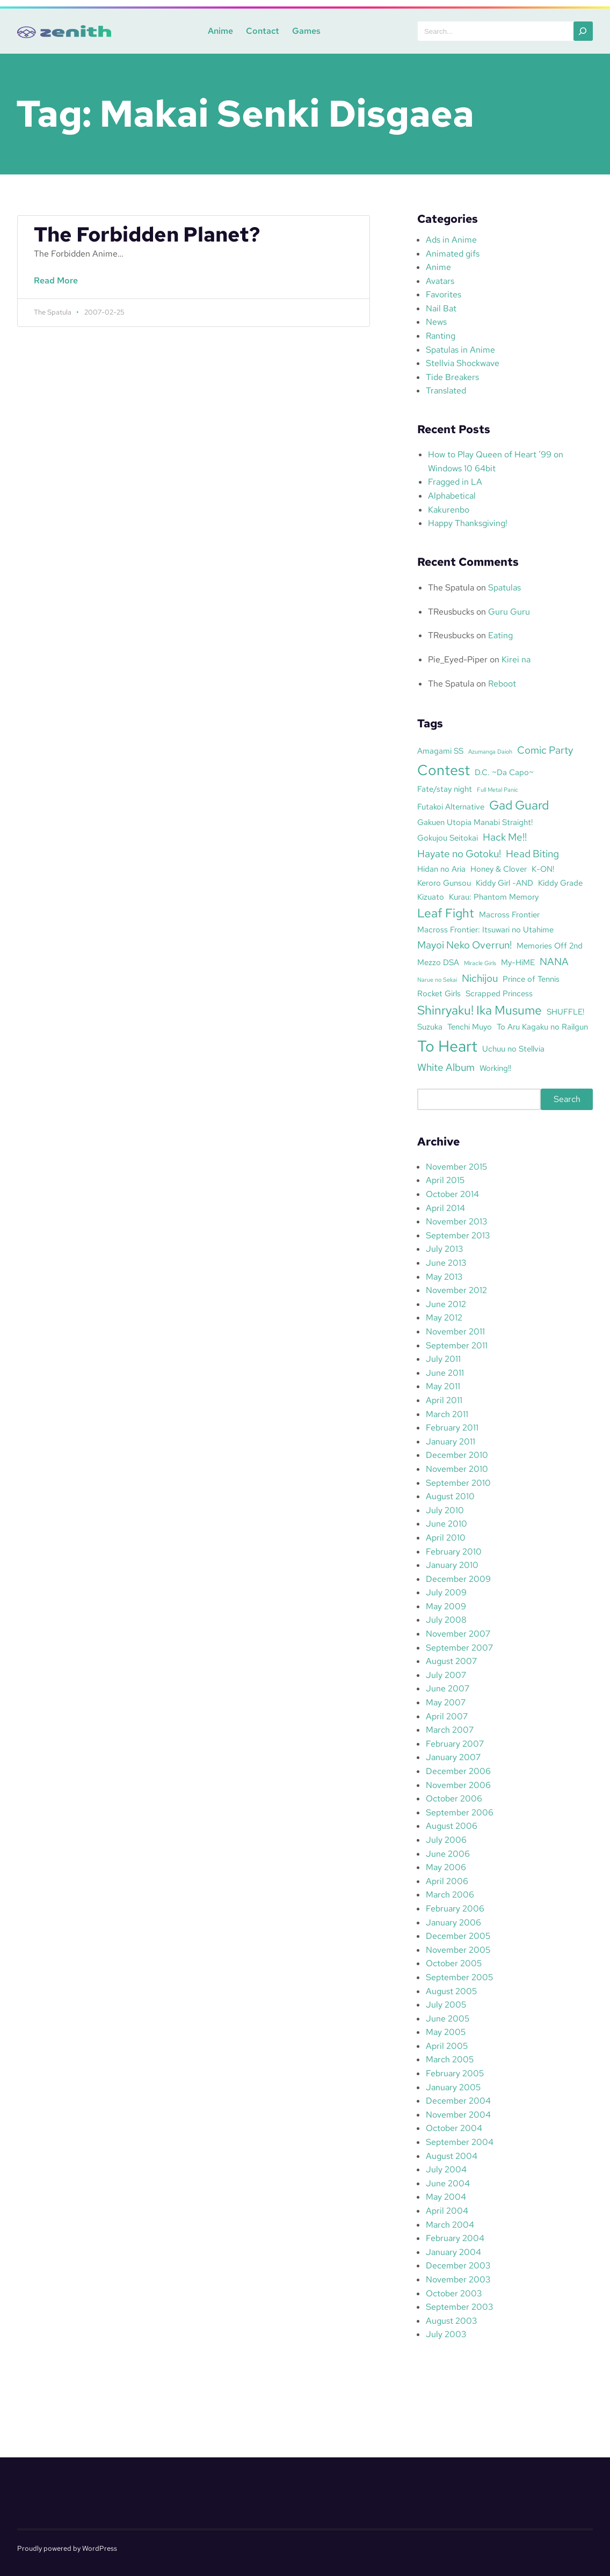 Image resolution: width=610 pixels, height=2576 pixels. Describe the element at coordinates (452, 1565) in the screenshot. I see `January 2010` at that location.